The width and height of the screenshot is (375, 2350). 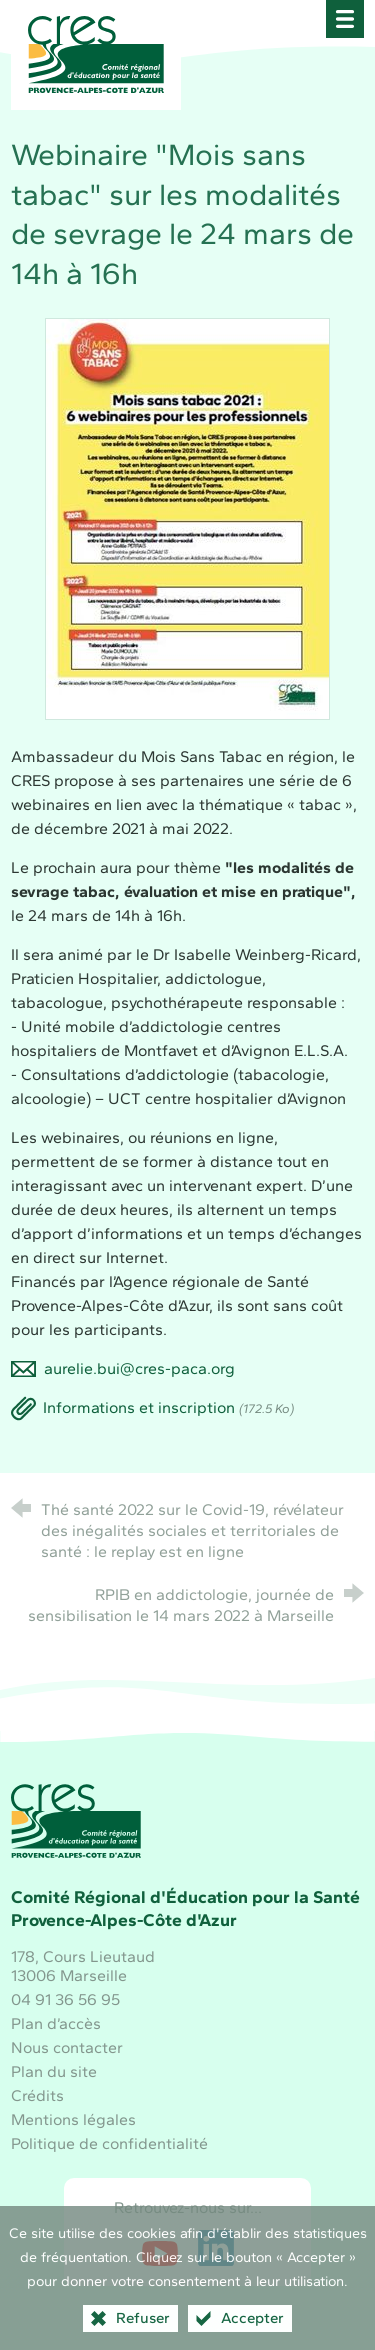 I want to click on Crédits, so click(x=37, y=2095).